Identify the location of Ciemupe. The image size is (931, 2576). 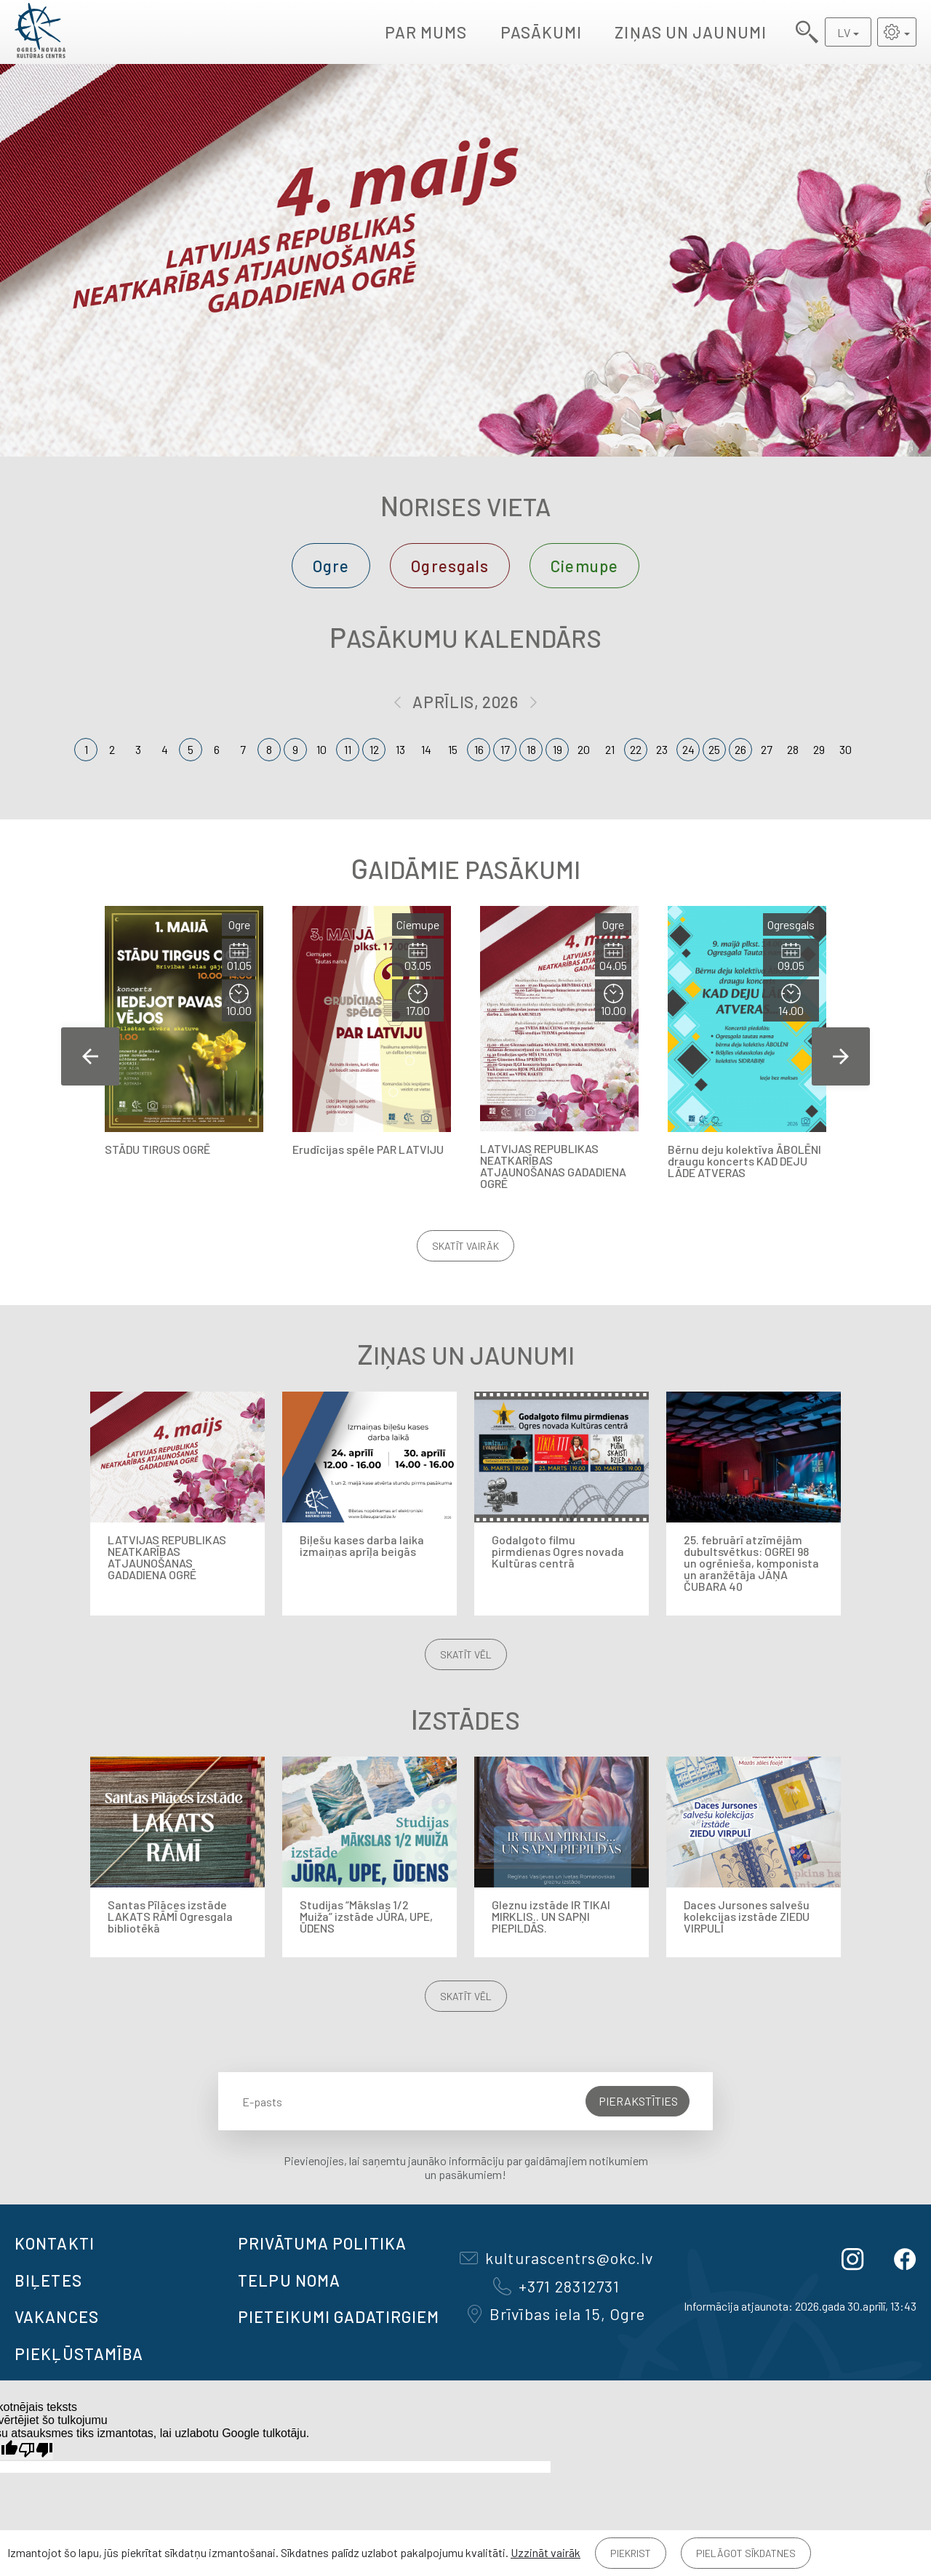
(584, 565).